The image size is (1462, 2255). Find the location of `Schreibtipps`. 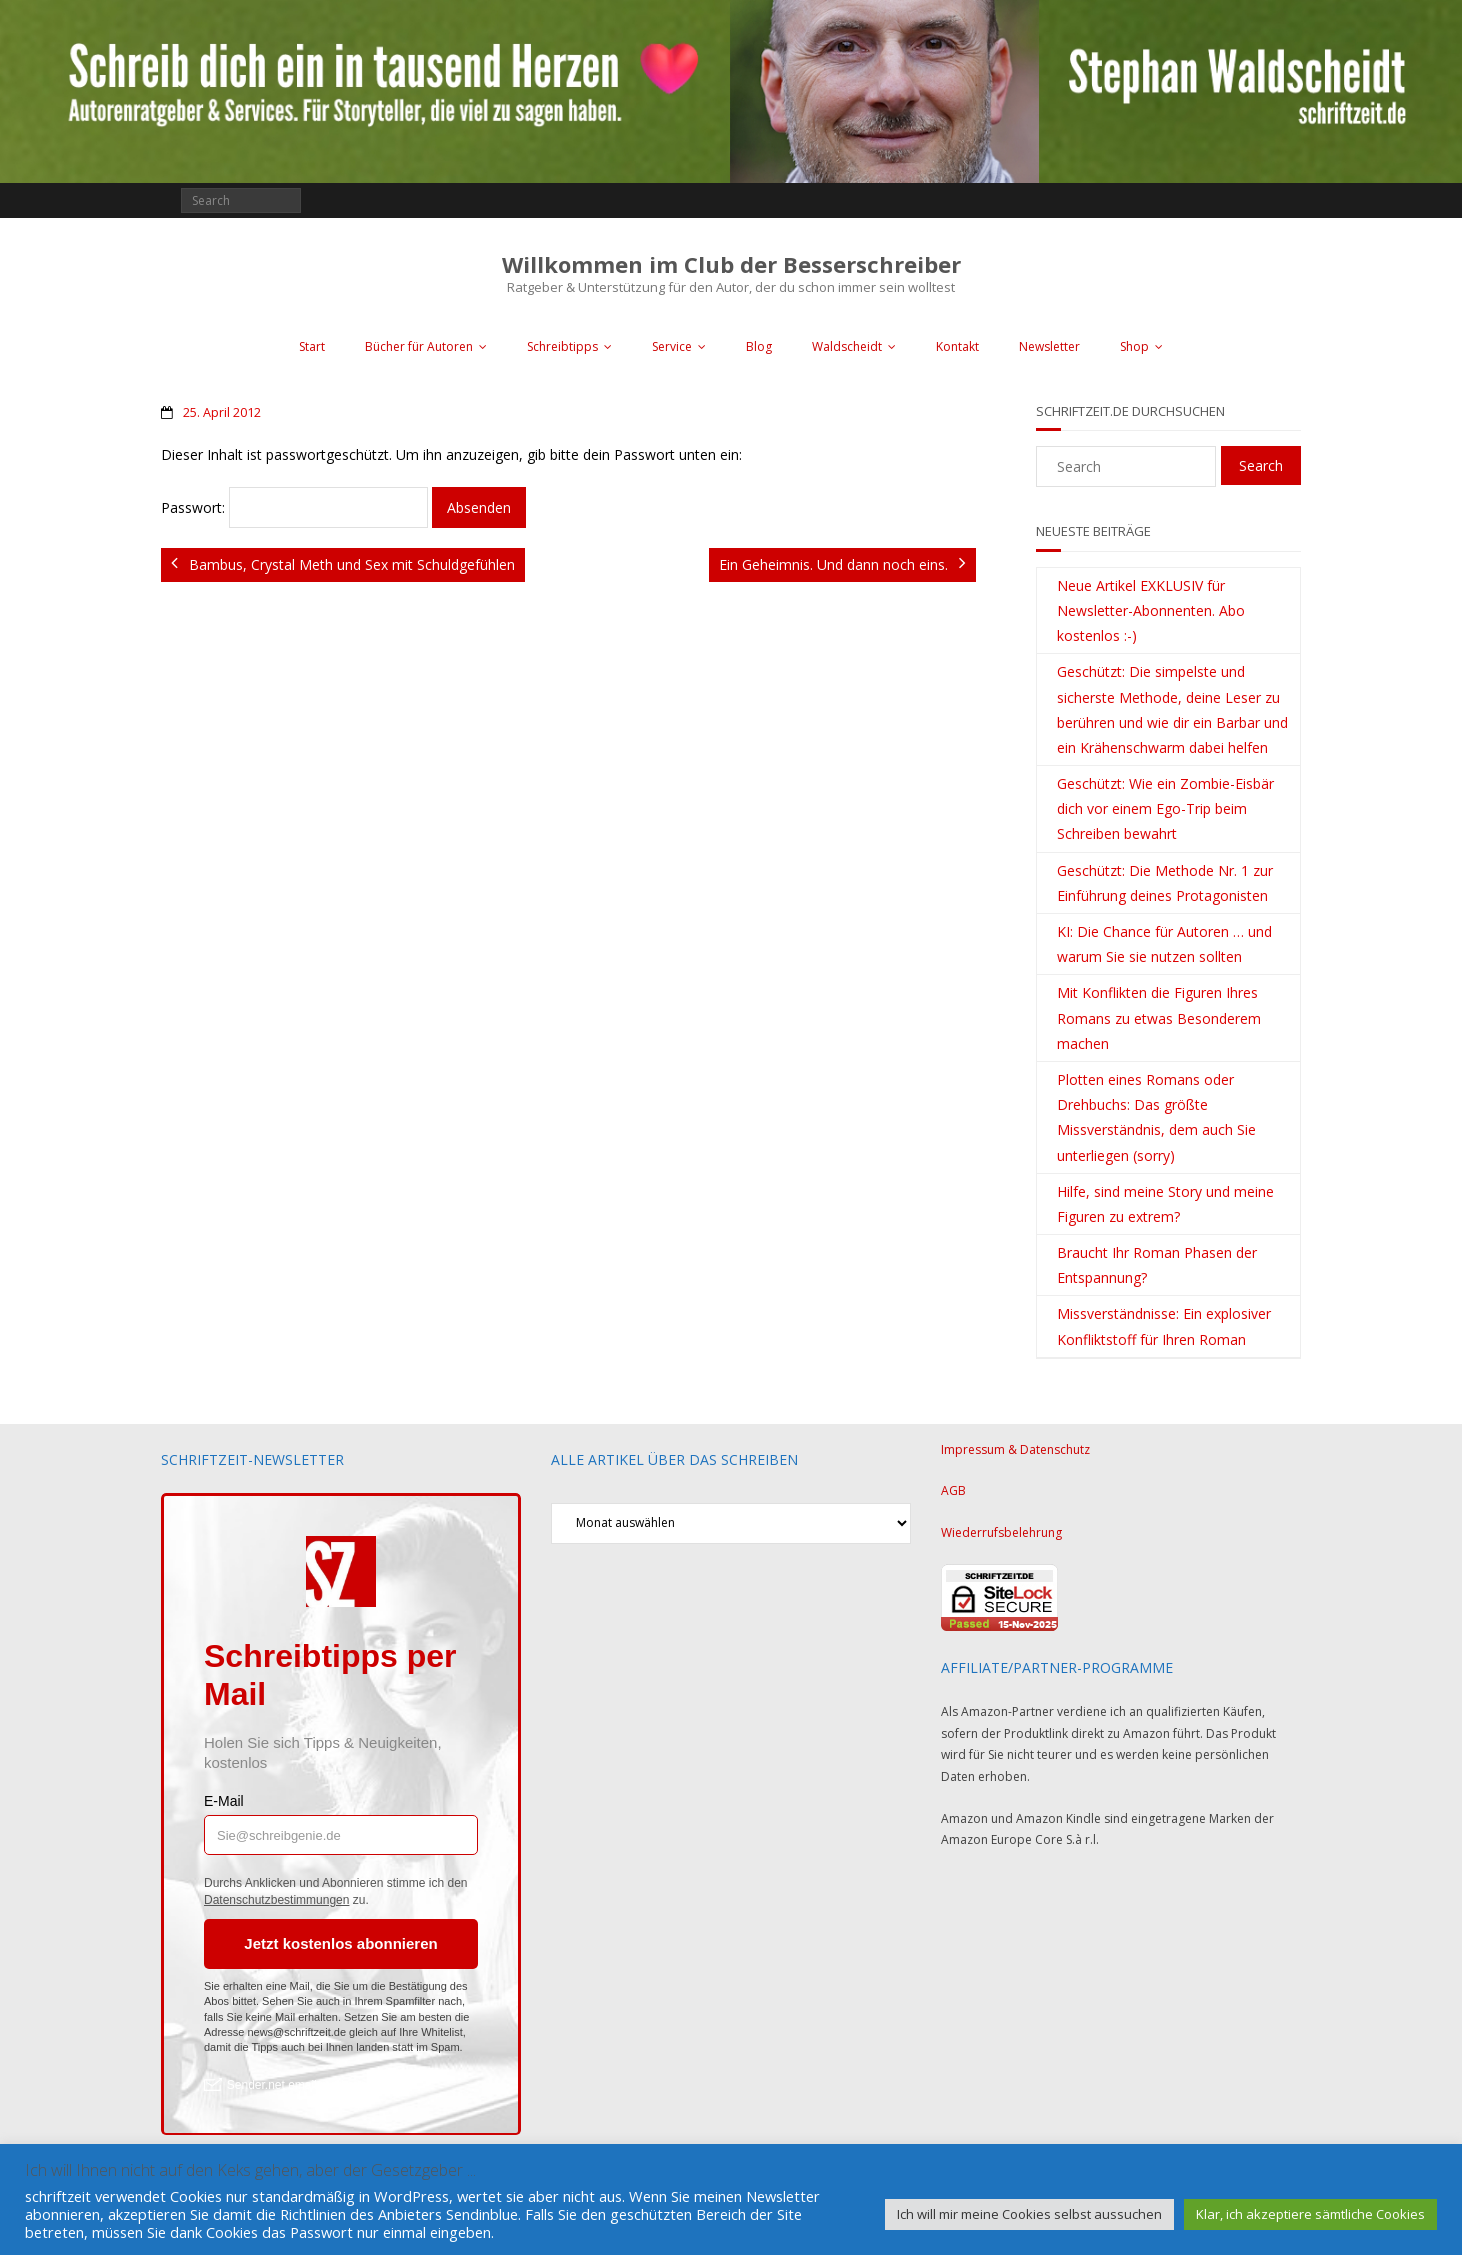

Schreibtipps is located at coordinates (562, 346).